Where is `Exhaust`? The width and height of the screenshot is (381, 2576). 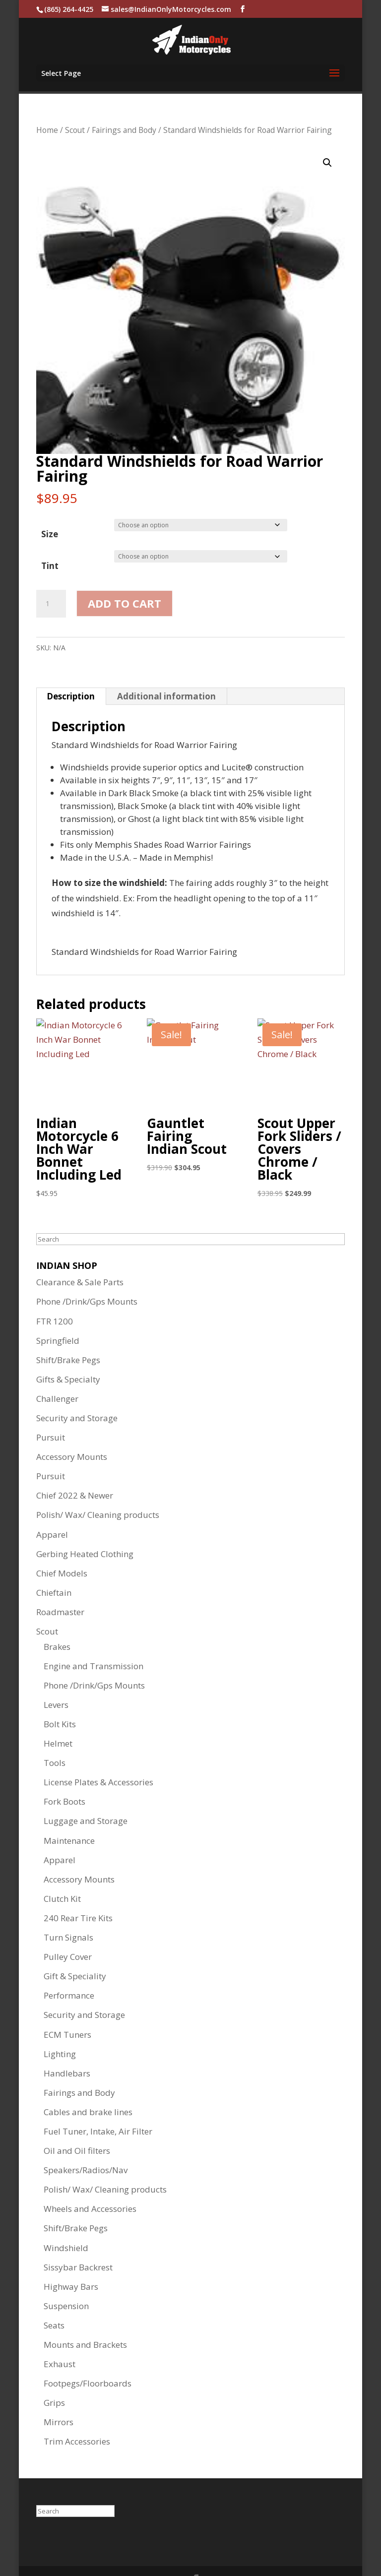
Exhaust is located at coordinates (59, 2337).